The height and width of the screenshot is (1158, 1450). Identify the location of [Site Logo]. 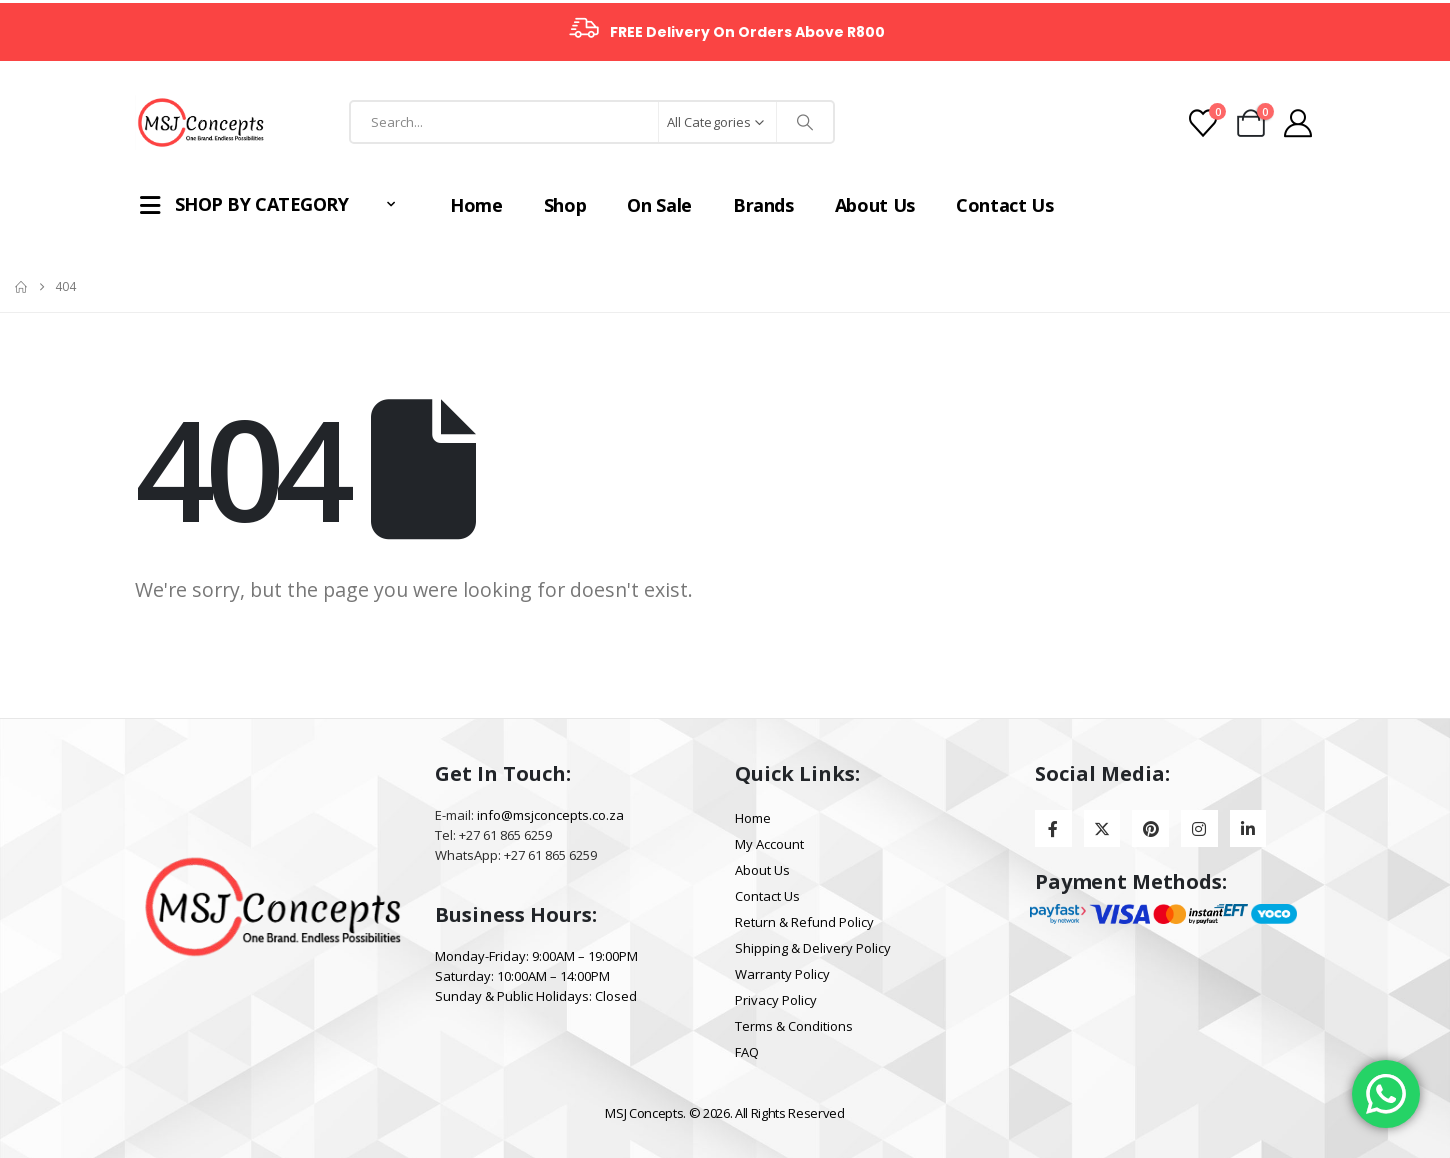
(201, 122).